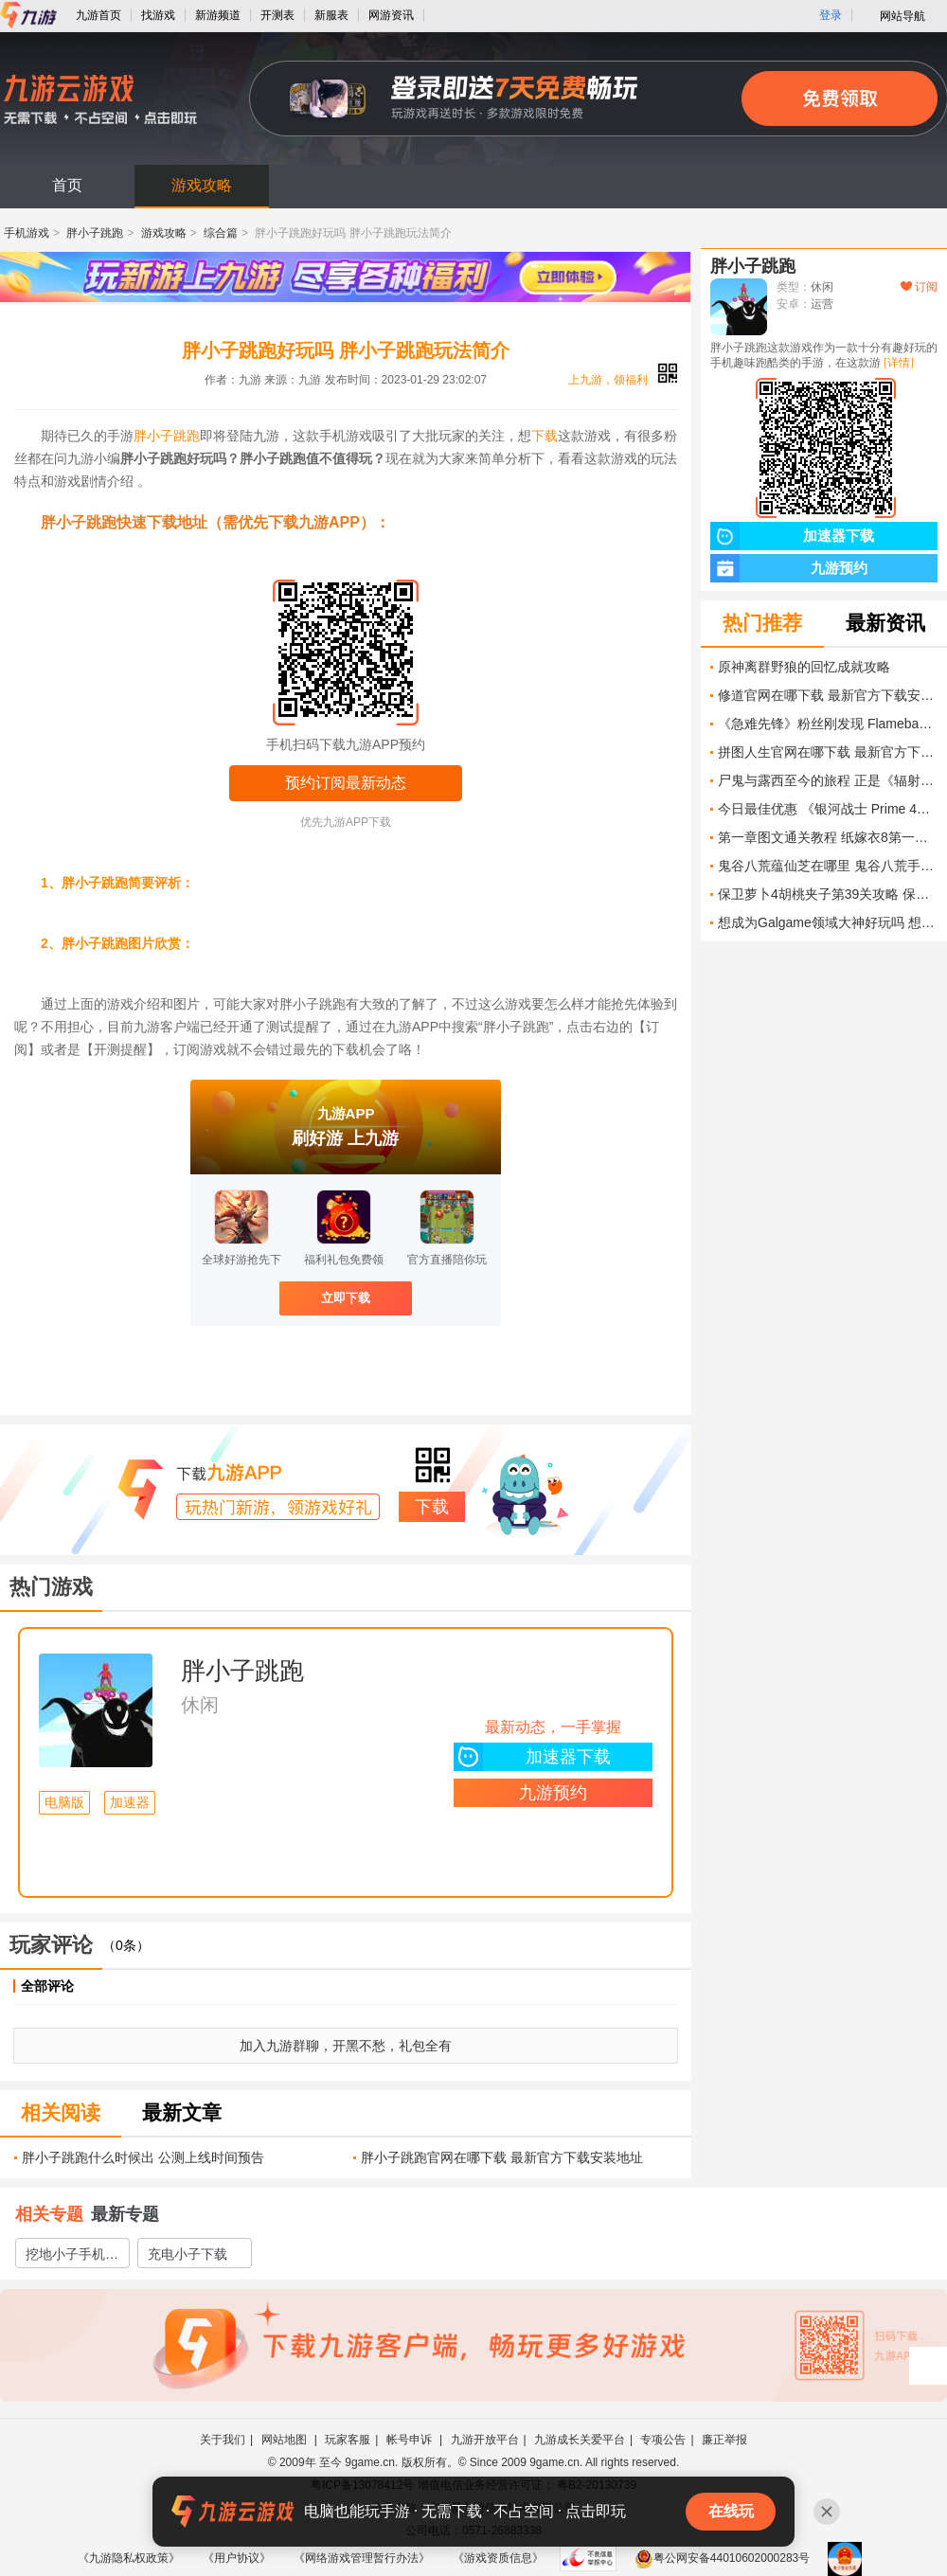 The width and height of the screenshot is (947, 2576). What do you see at coordinates (579, 2439) in the screenshot?
I see `九游成长关爱平台` at bounding box center [579, 2439].